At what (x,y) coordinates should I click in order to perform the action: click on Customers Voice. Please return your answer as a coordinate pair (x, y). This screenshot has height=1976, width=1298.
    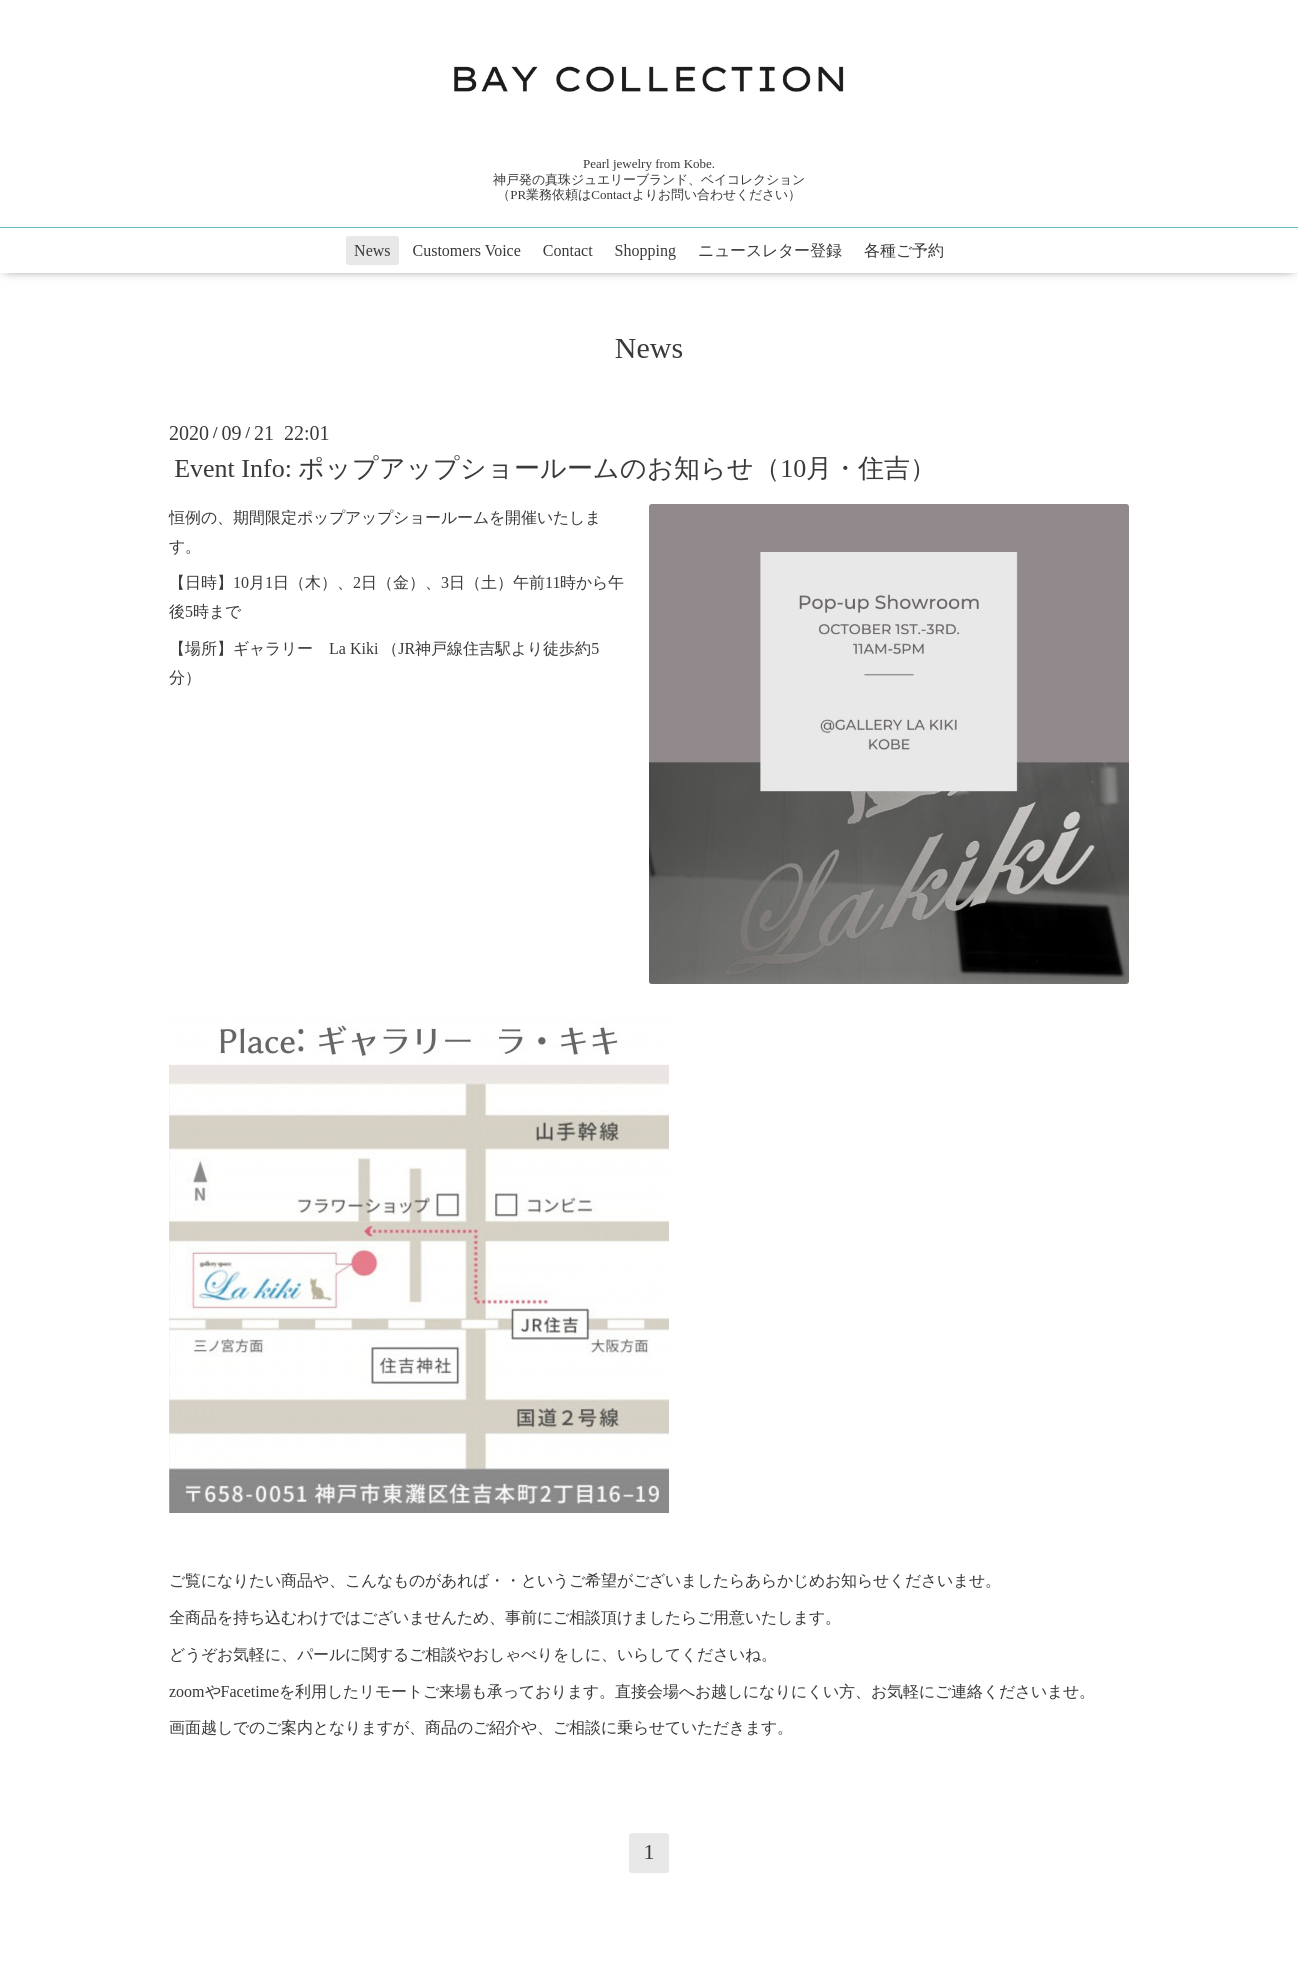
    Looking at the image, I should click on (467, 250).